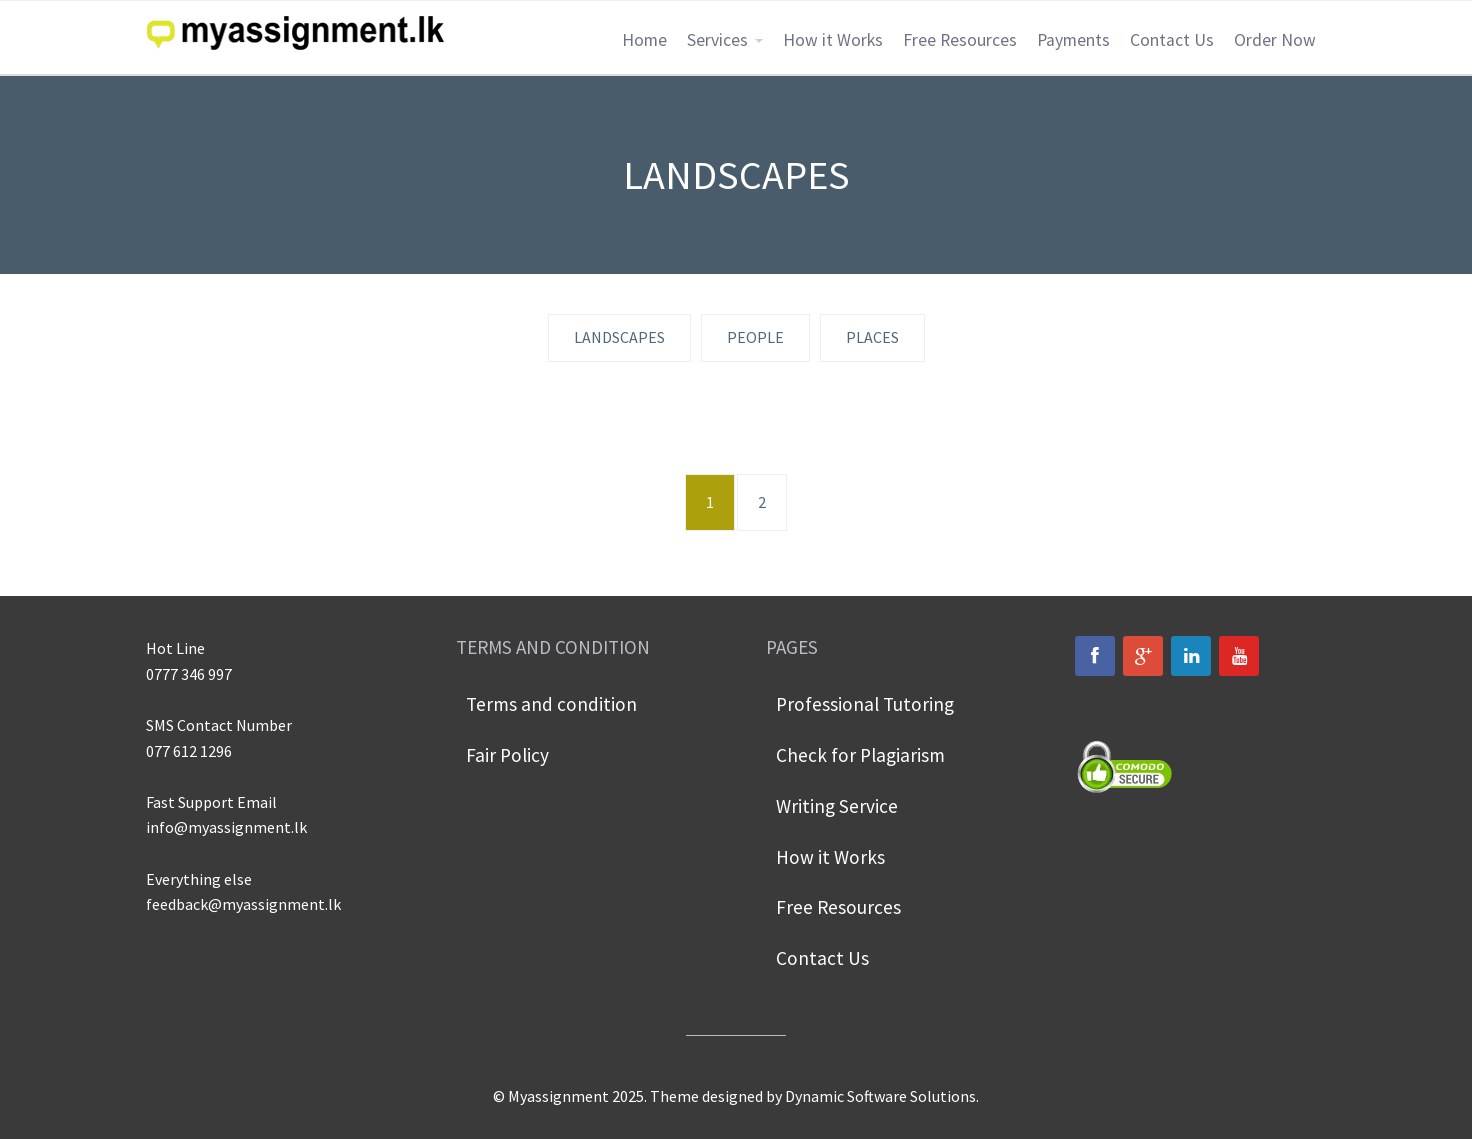  What do you see at coordinates (717, 40) in the screenshot?
I see `Services` at bounding box center [717, 40].